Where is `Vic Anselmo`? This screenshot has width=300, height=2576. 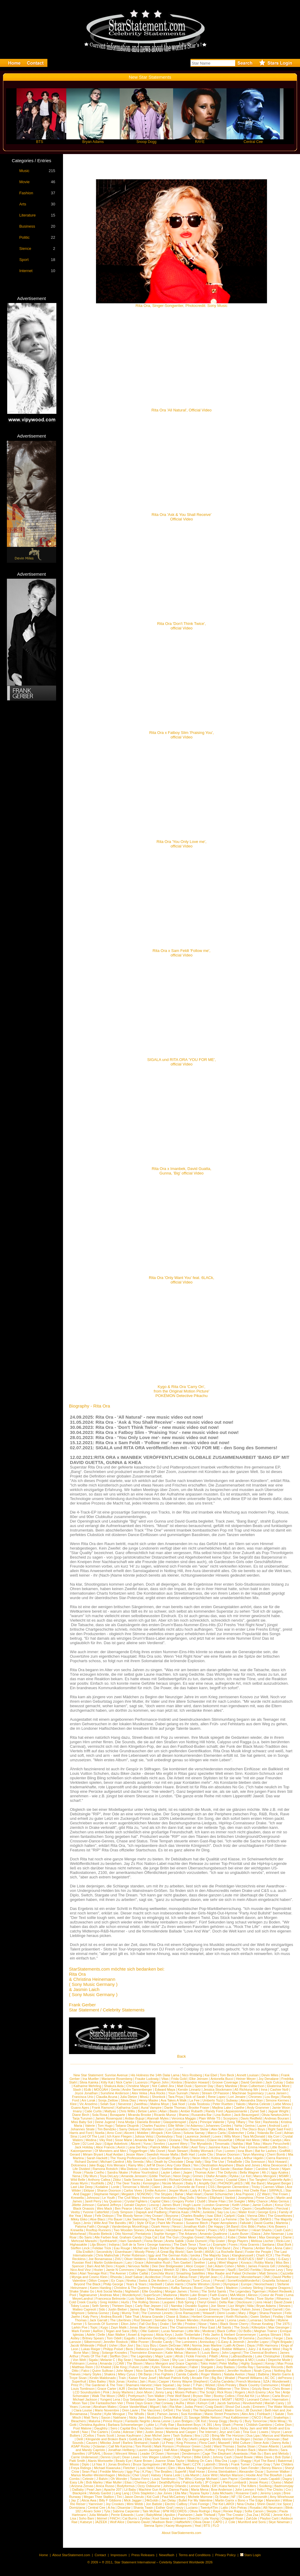
Vic Anselmo is located at coordinates (89, 2104).